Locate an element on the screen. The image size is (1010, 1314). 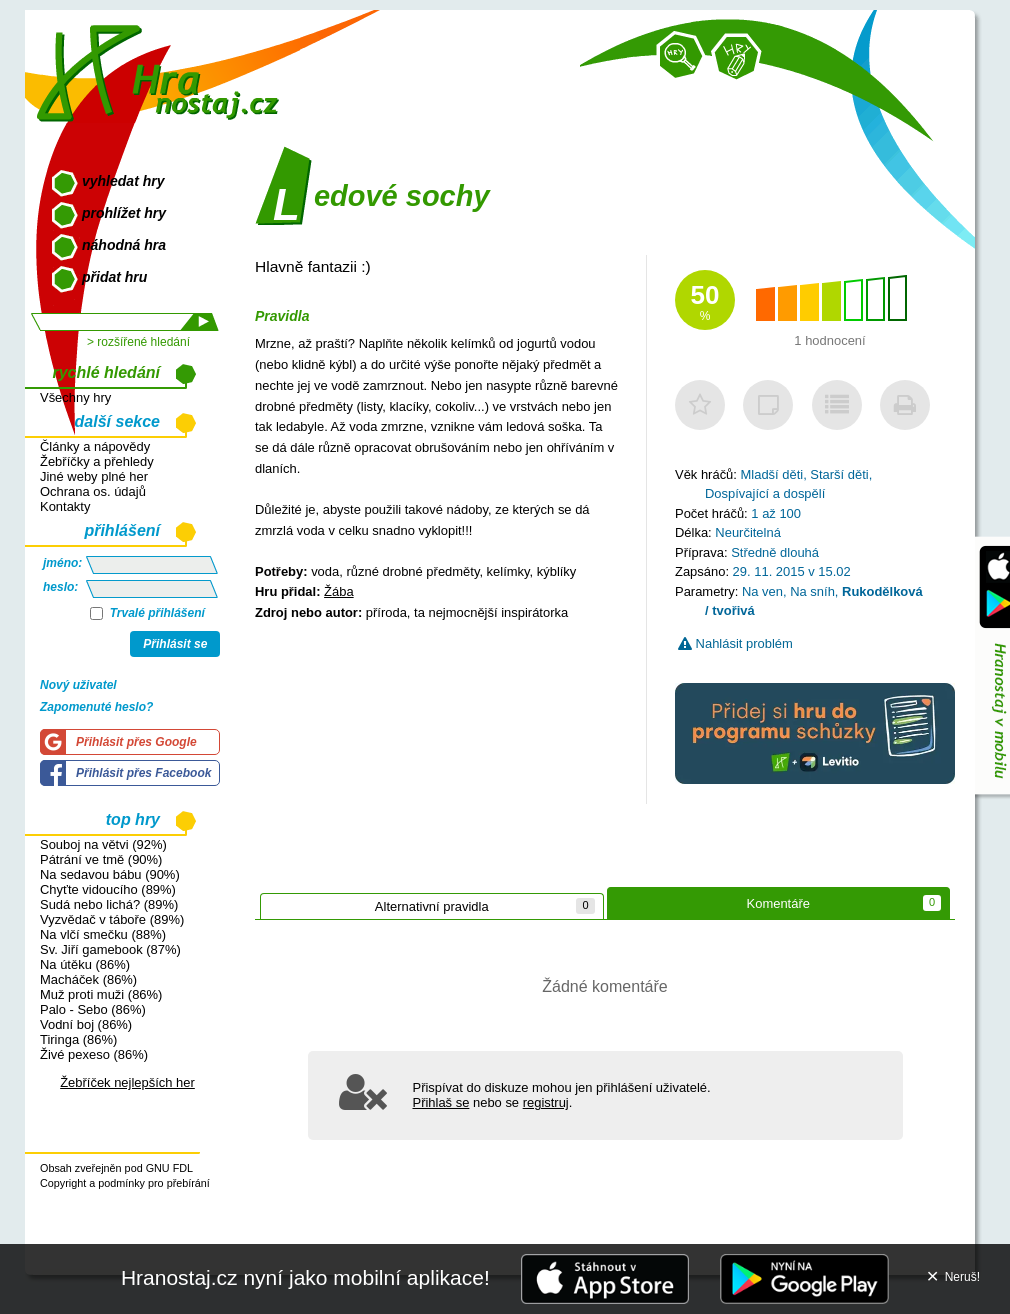
Žebříček nejlepších her is located at coordinates (127, 1082).